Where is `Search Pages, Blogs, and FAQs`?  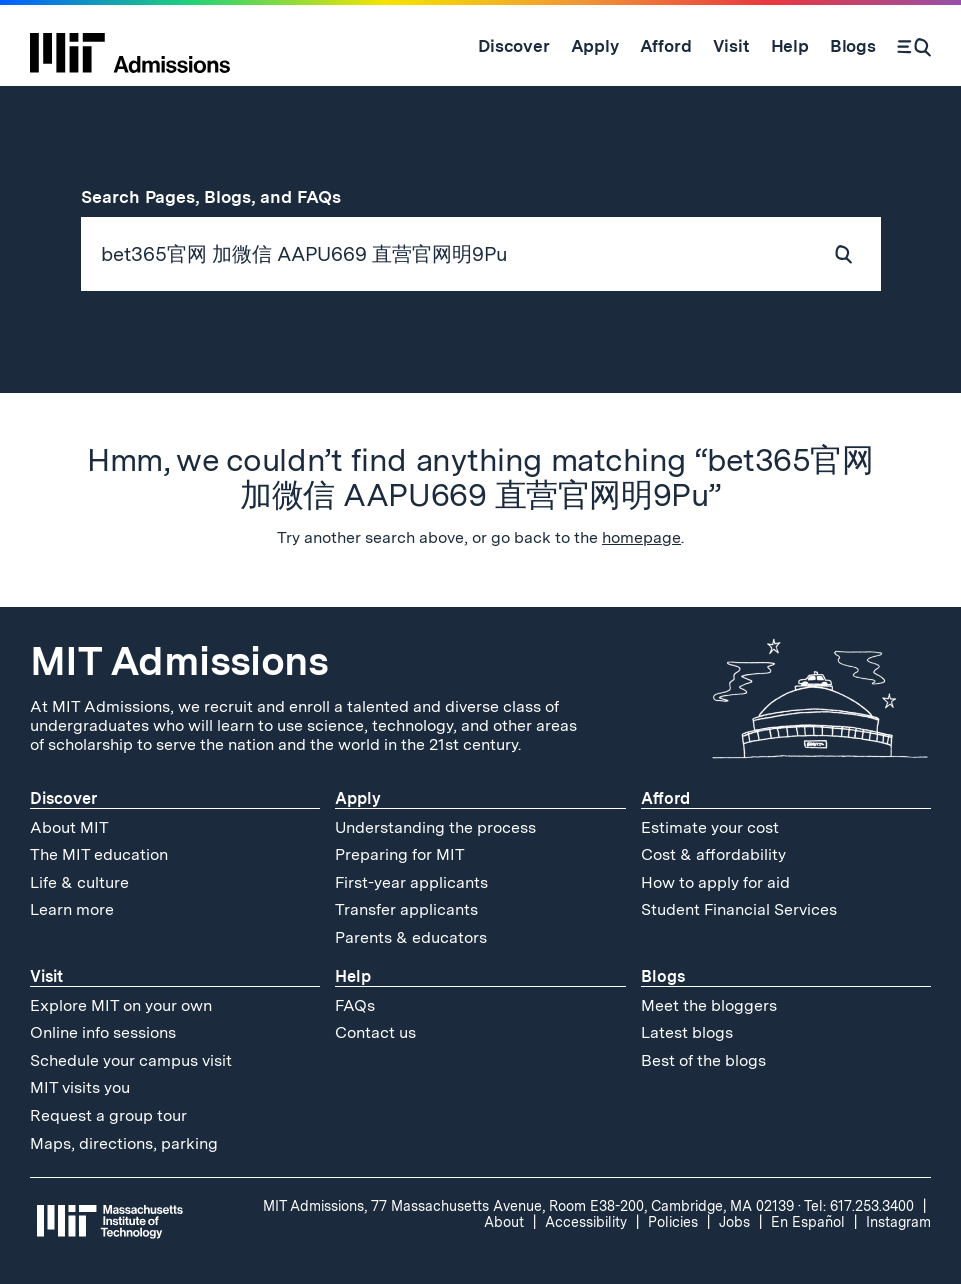
Search Pages, Blogs, and FAQs is located at coordinates (222, 196).